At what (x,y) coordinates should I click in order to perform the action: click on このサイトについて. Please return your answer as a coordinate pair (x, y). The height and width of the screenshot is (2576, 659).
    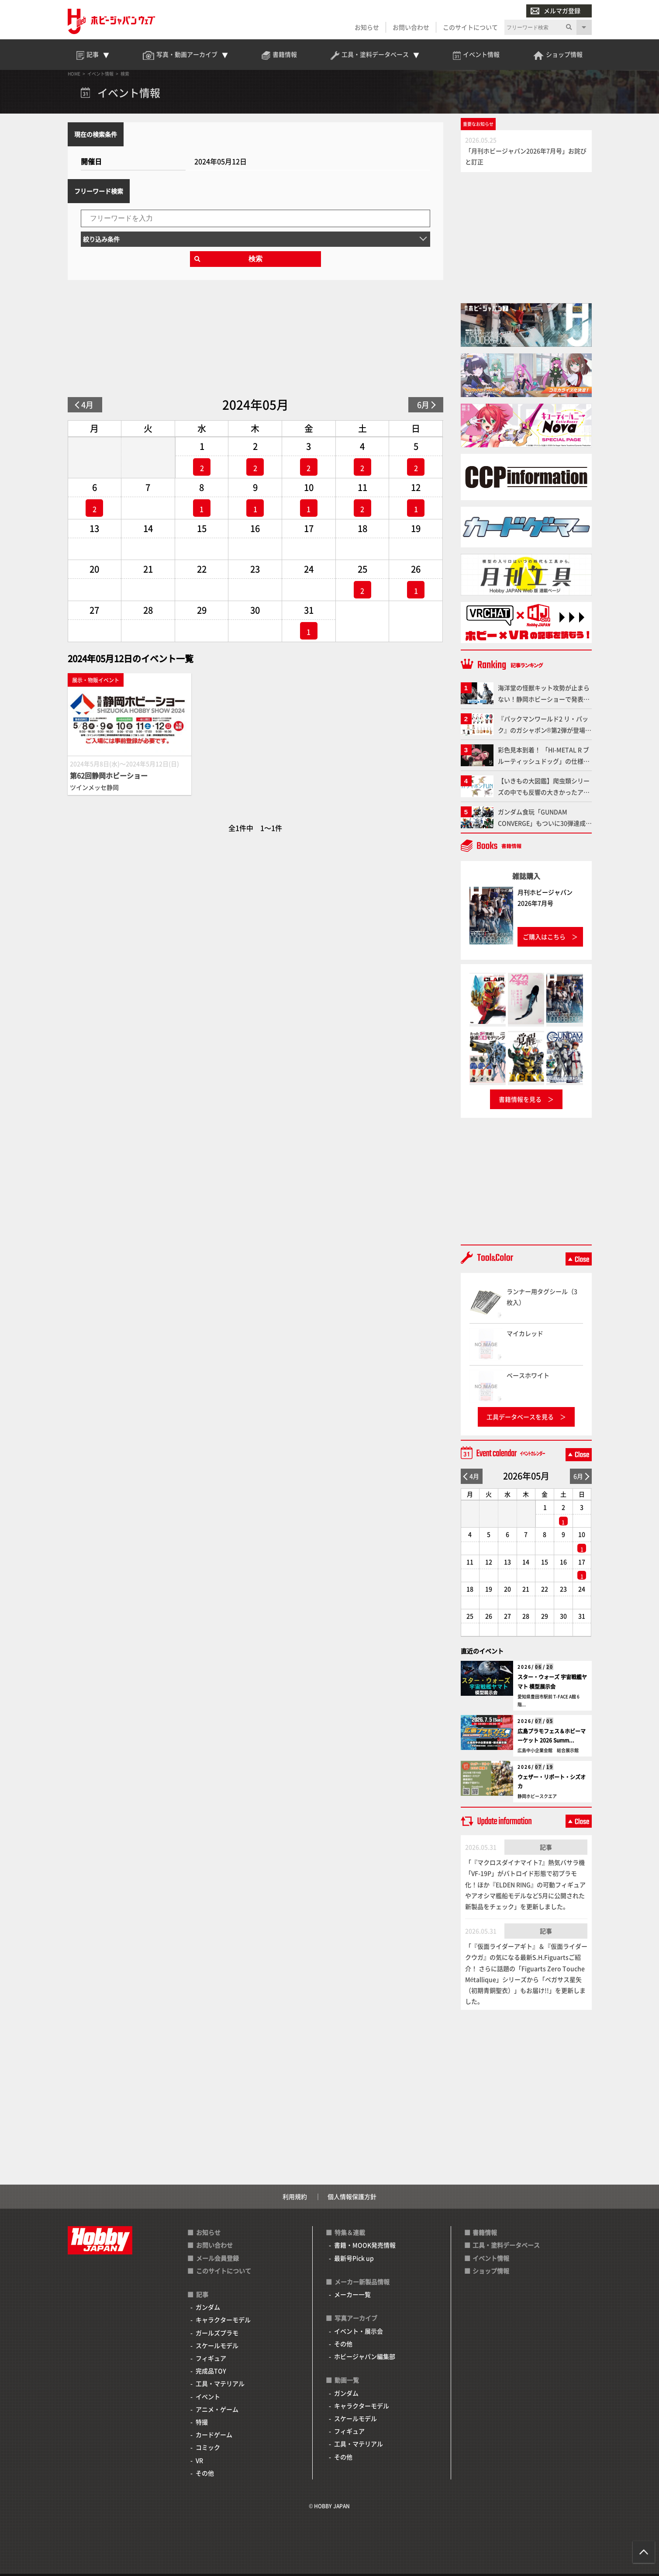
    Looking at the image, I should click on (470, 27).